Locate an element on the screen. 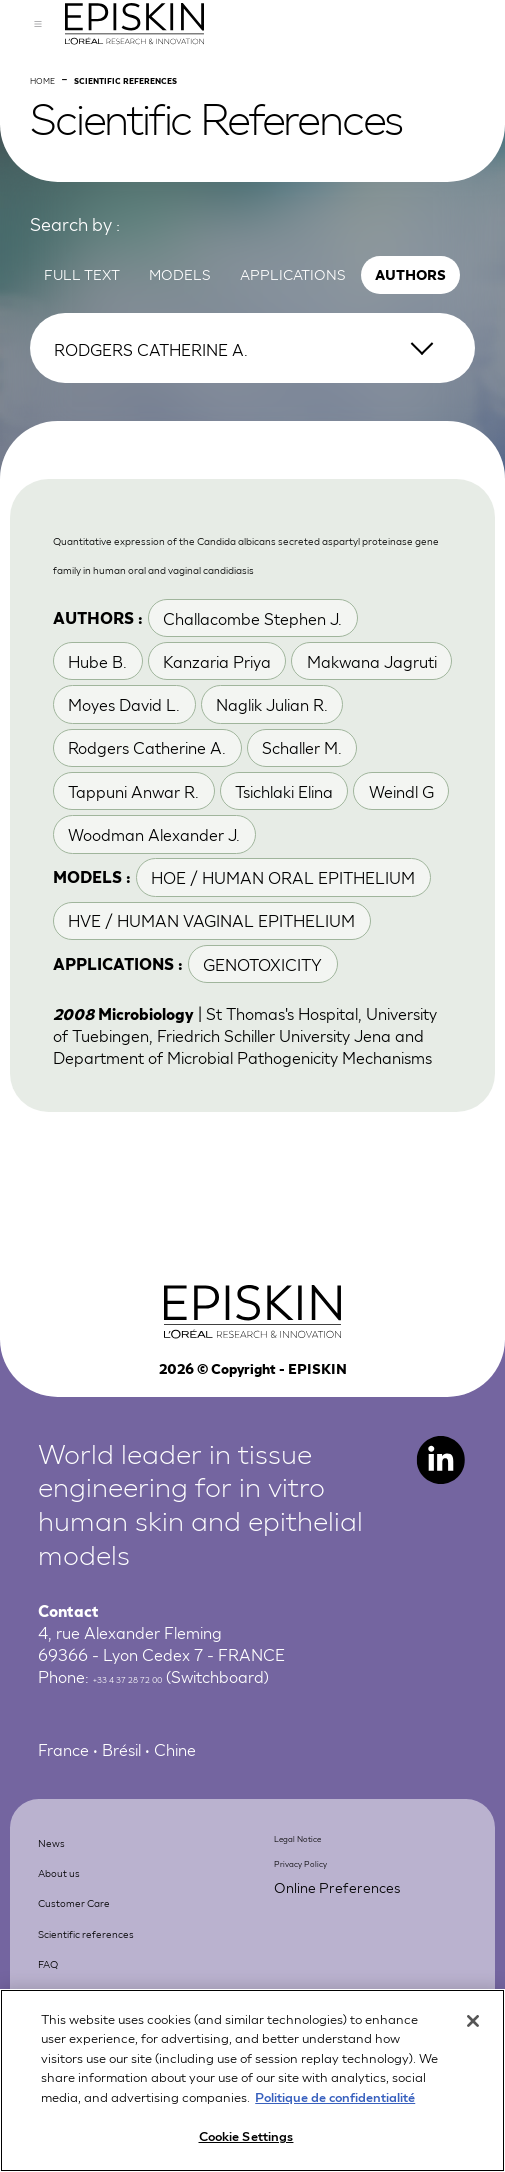  [Close] is located at coordinates (473, 2023).